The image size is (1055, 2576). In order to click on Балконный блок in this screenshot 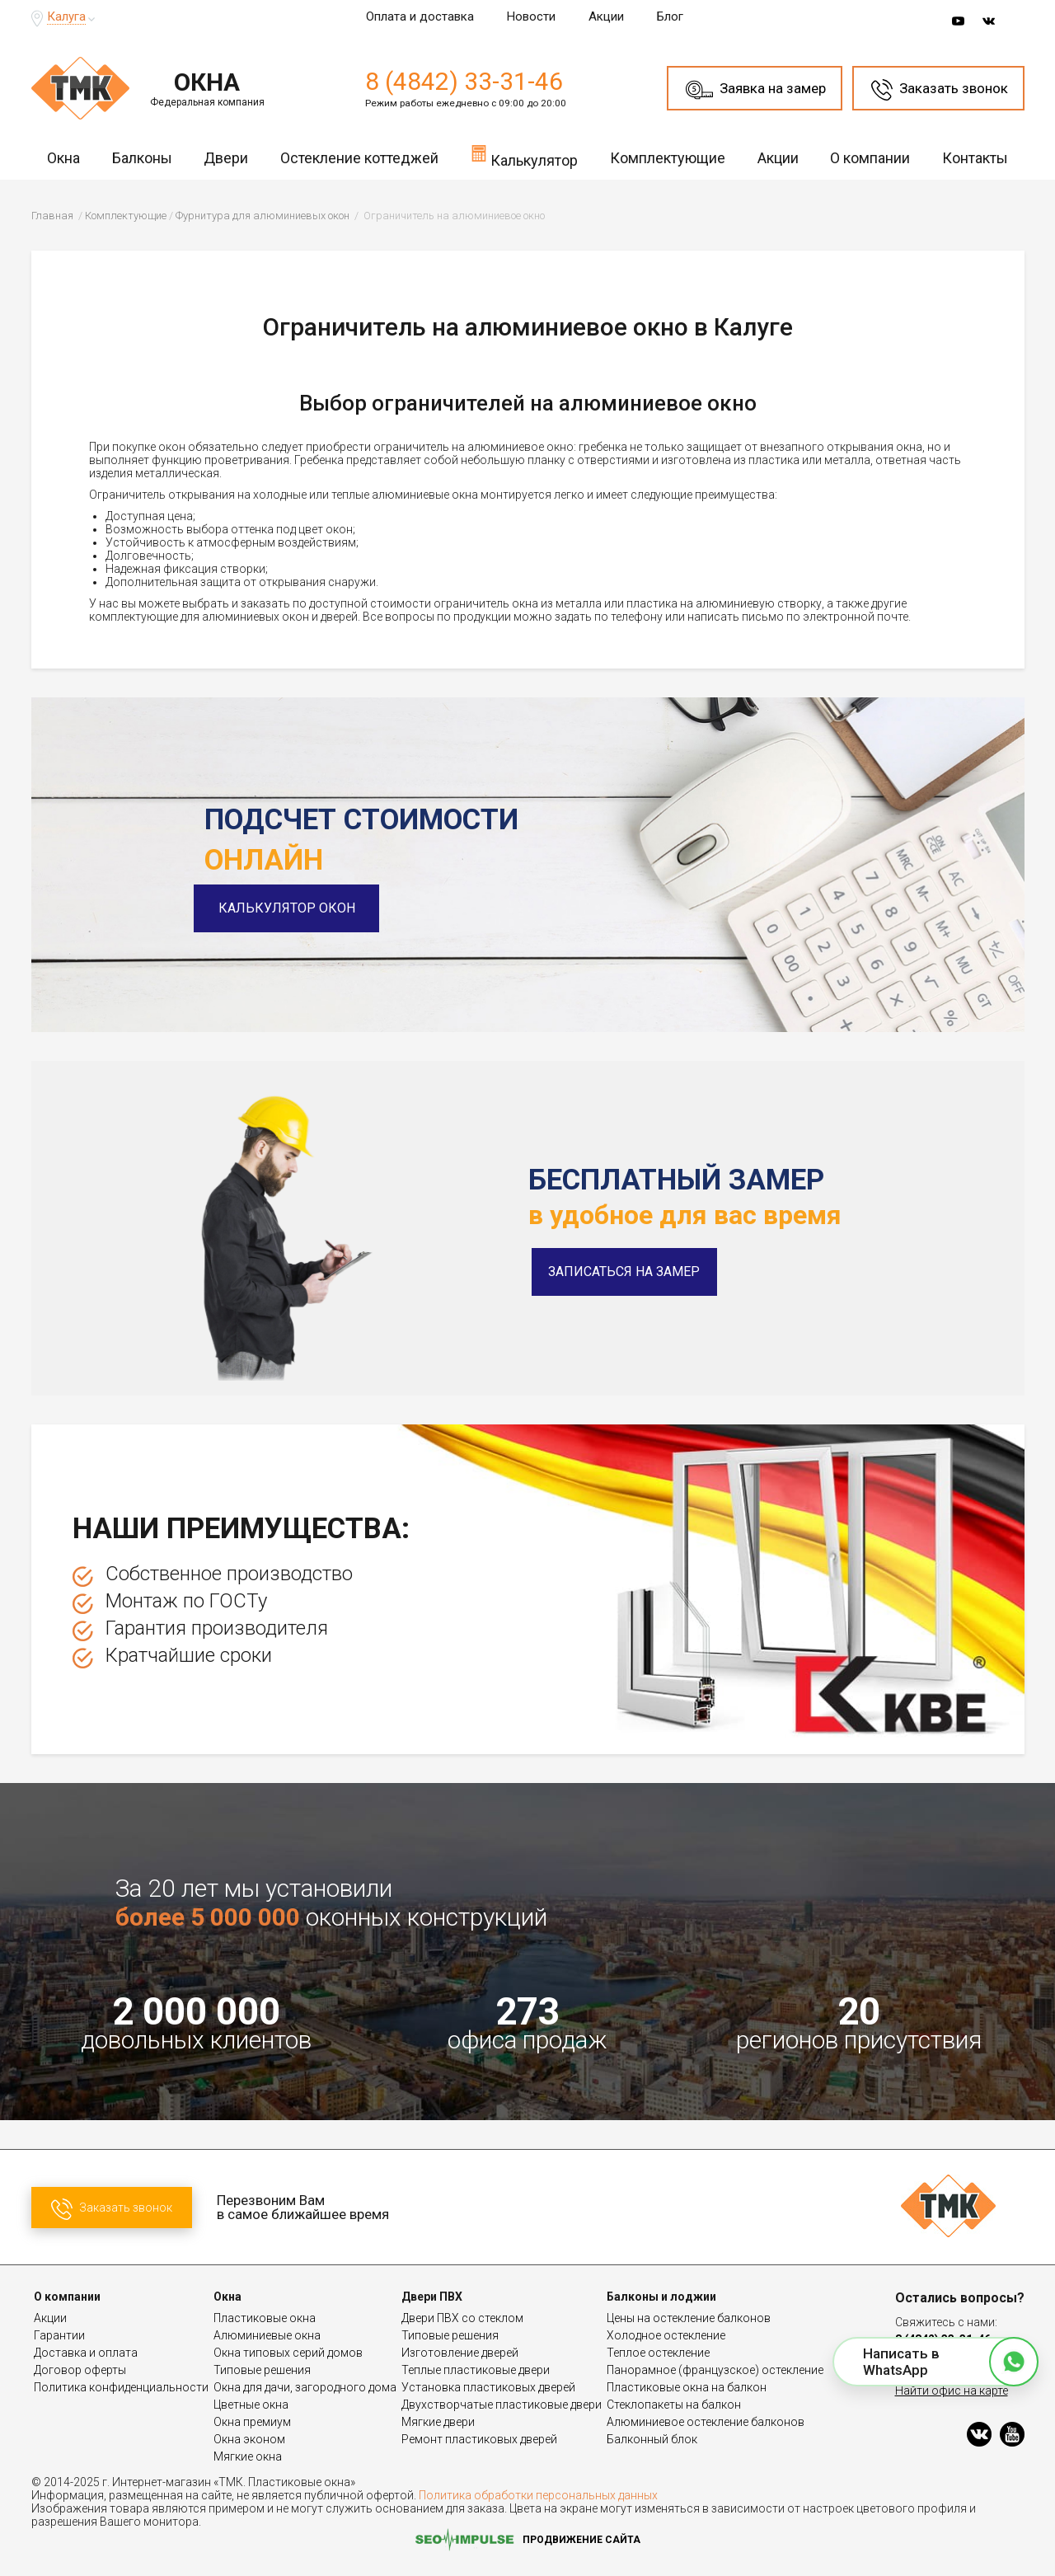, I will do `click(652, 2439)`.